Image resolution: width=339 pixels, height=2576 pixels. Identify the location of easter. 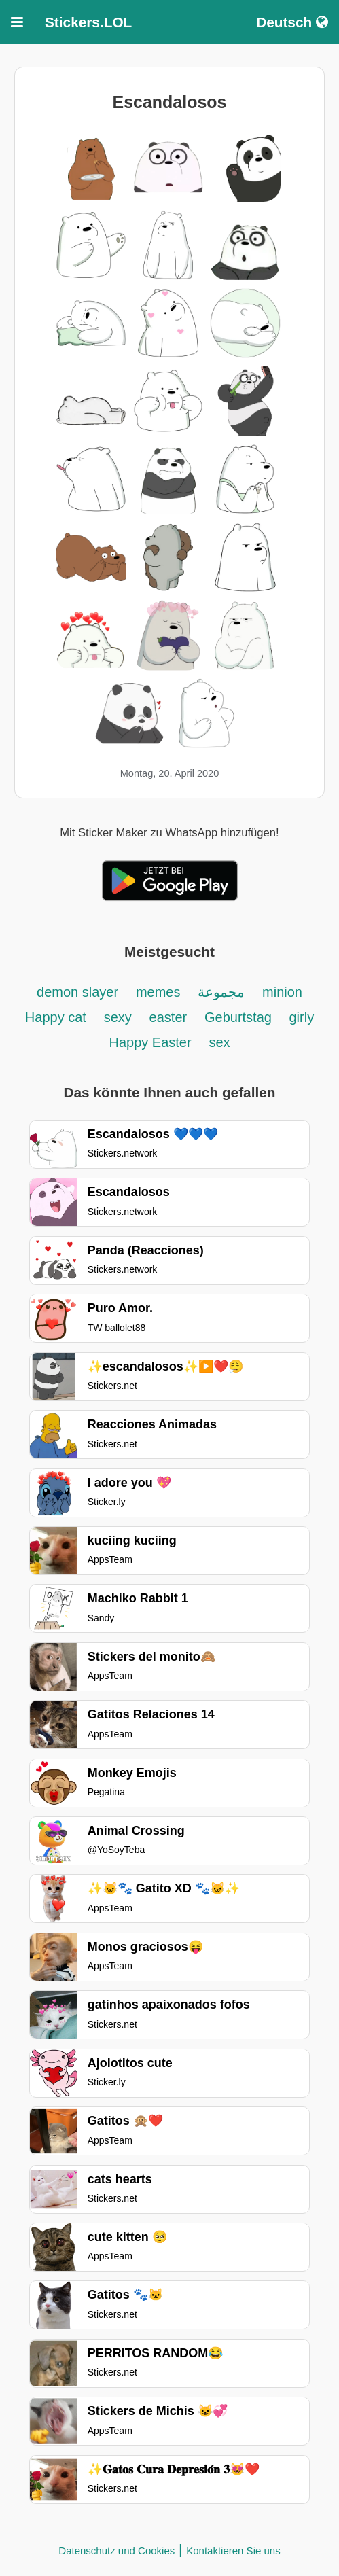
(168, 1017).